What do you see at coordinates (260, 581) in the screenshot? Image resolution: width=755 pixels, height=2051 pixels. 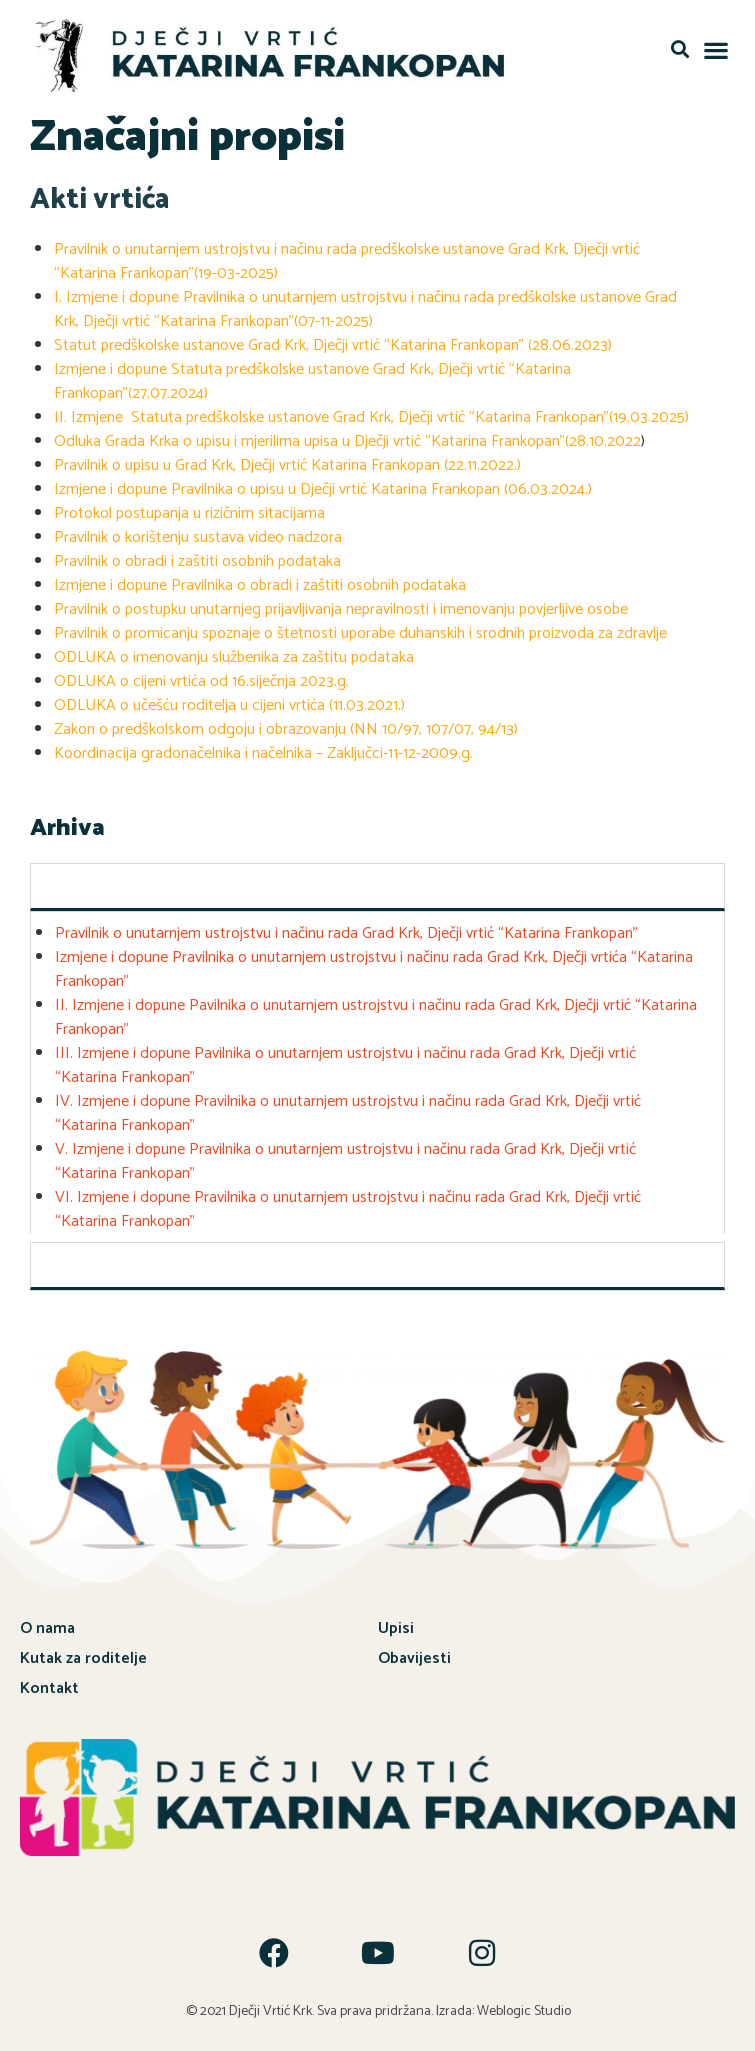 I see `Izmjene i dopune Pravilnika o obradi i zaštiti osobnih podataka` at bounding box center [260, 581].